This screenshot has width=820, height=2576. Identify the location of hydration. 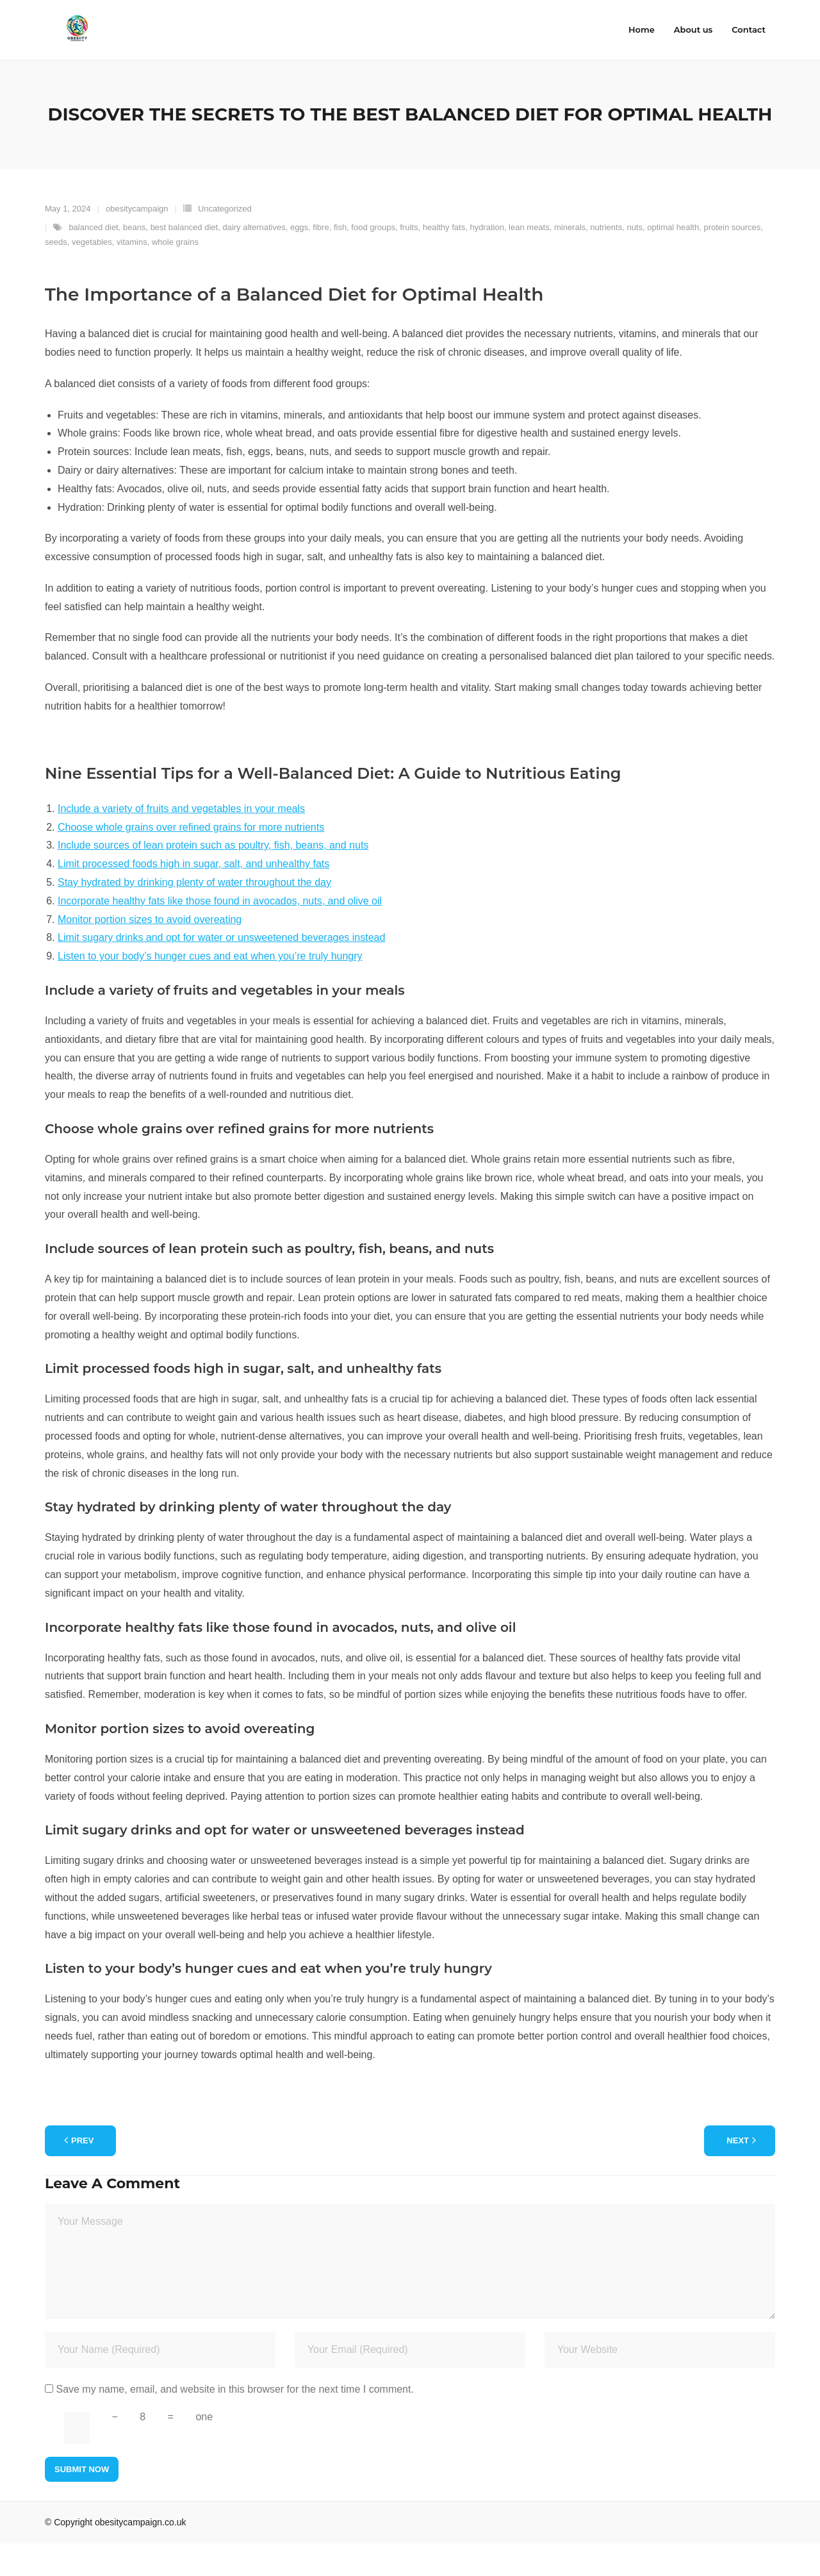
(487, 260).